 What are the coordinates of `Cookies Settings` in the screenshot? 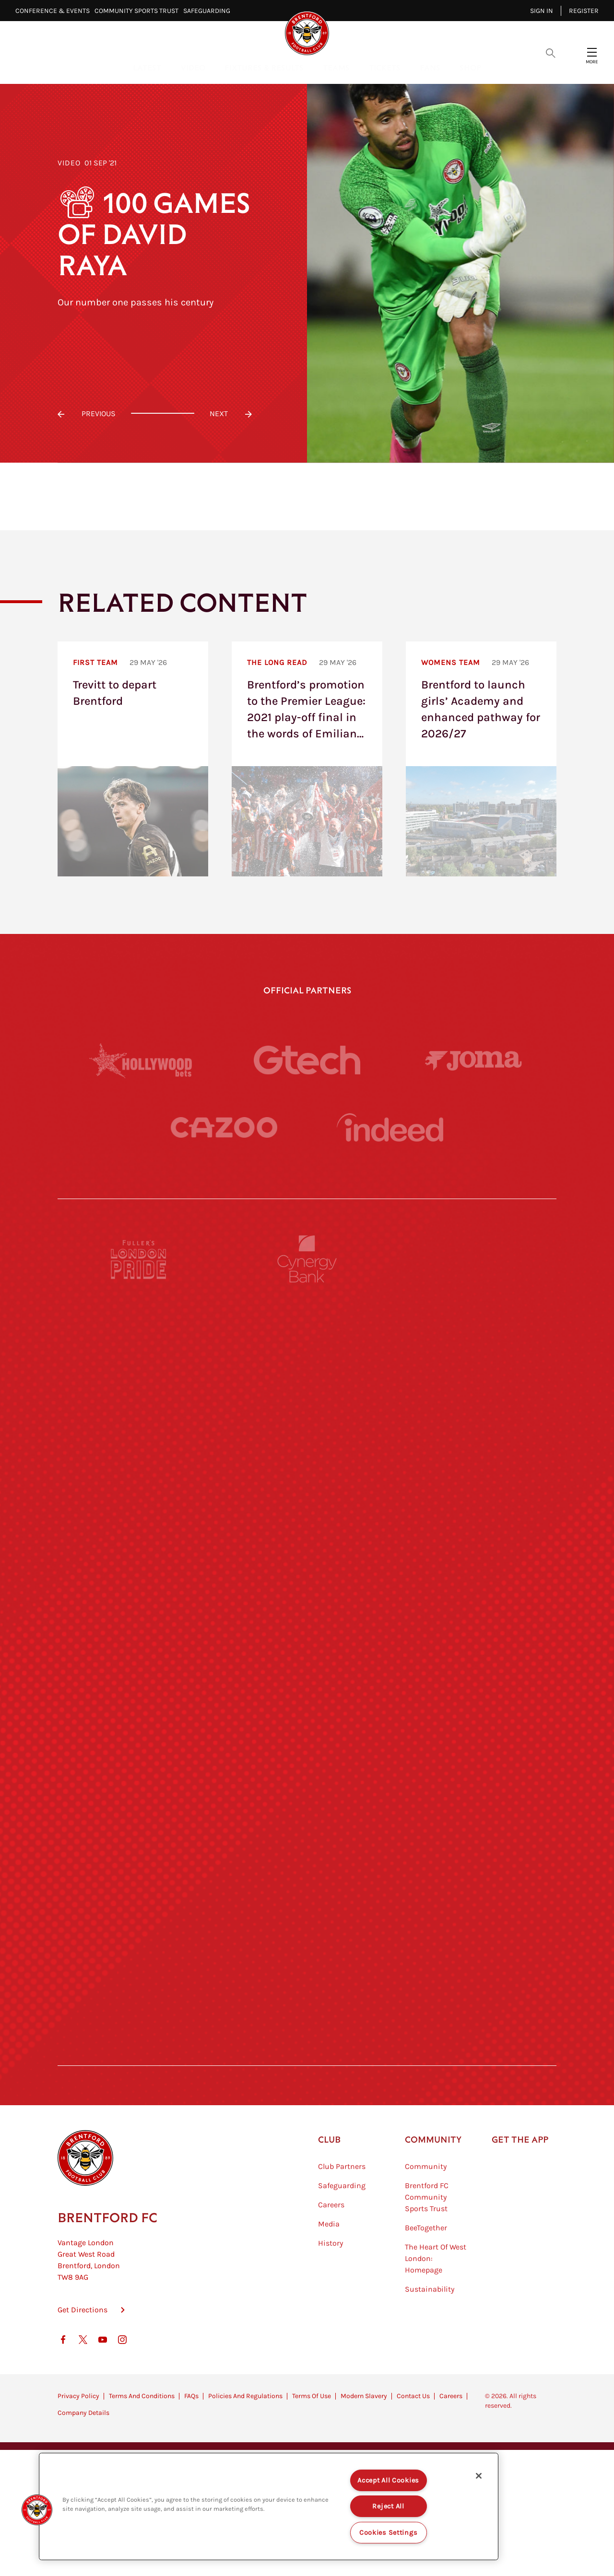 It's located at (388, 2533).